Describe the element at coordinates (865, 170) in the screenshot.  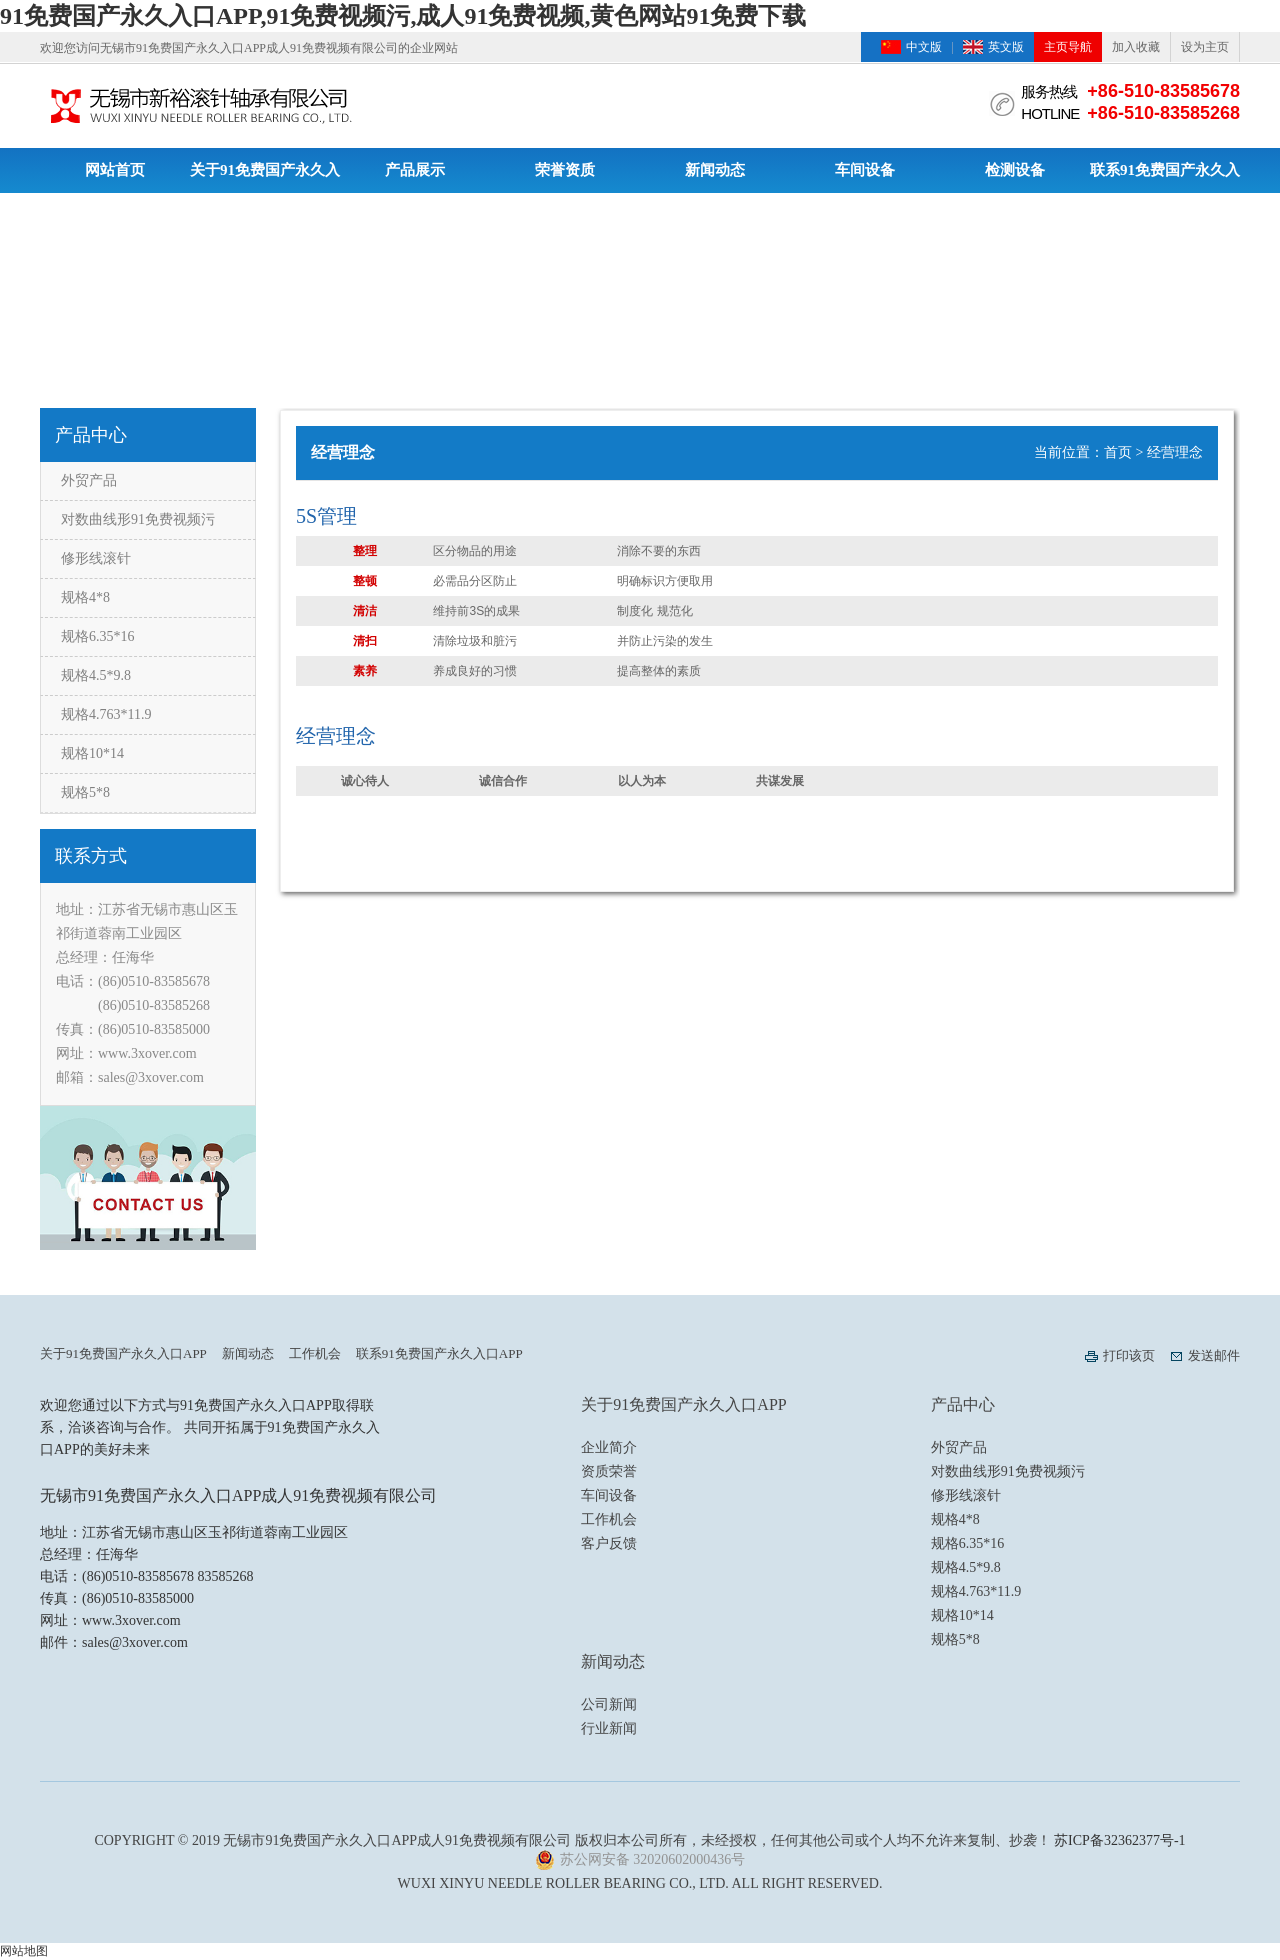
I see `车间设备` at that location.